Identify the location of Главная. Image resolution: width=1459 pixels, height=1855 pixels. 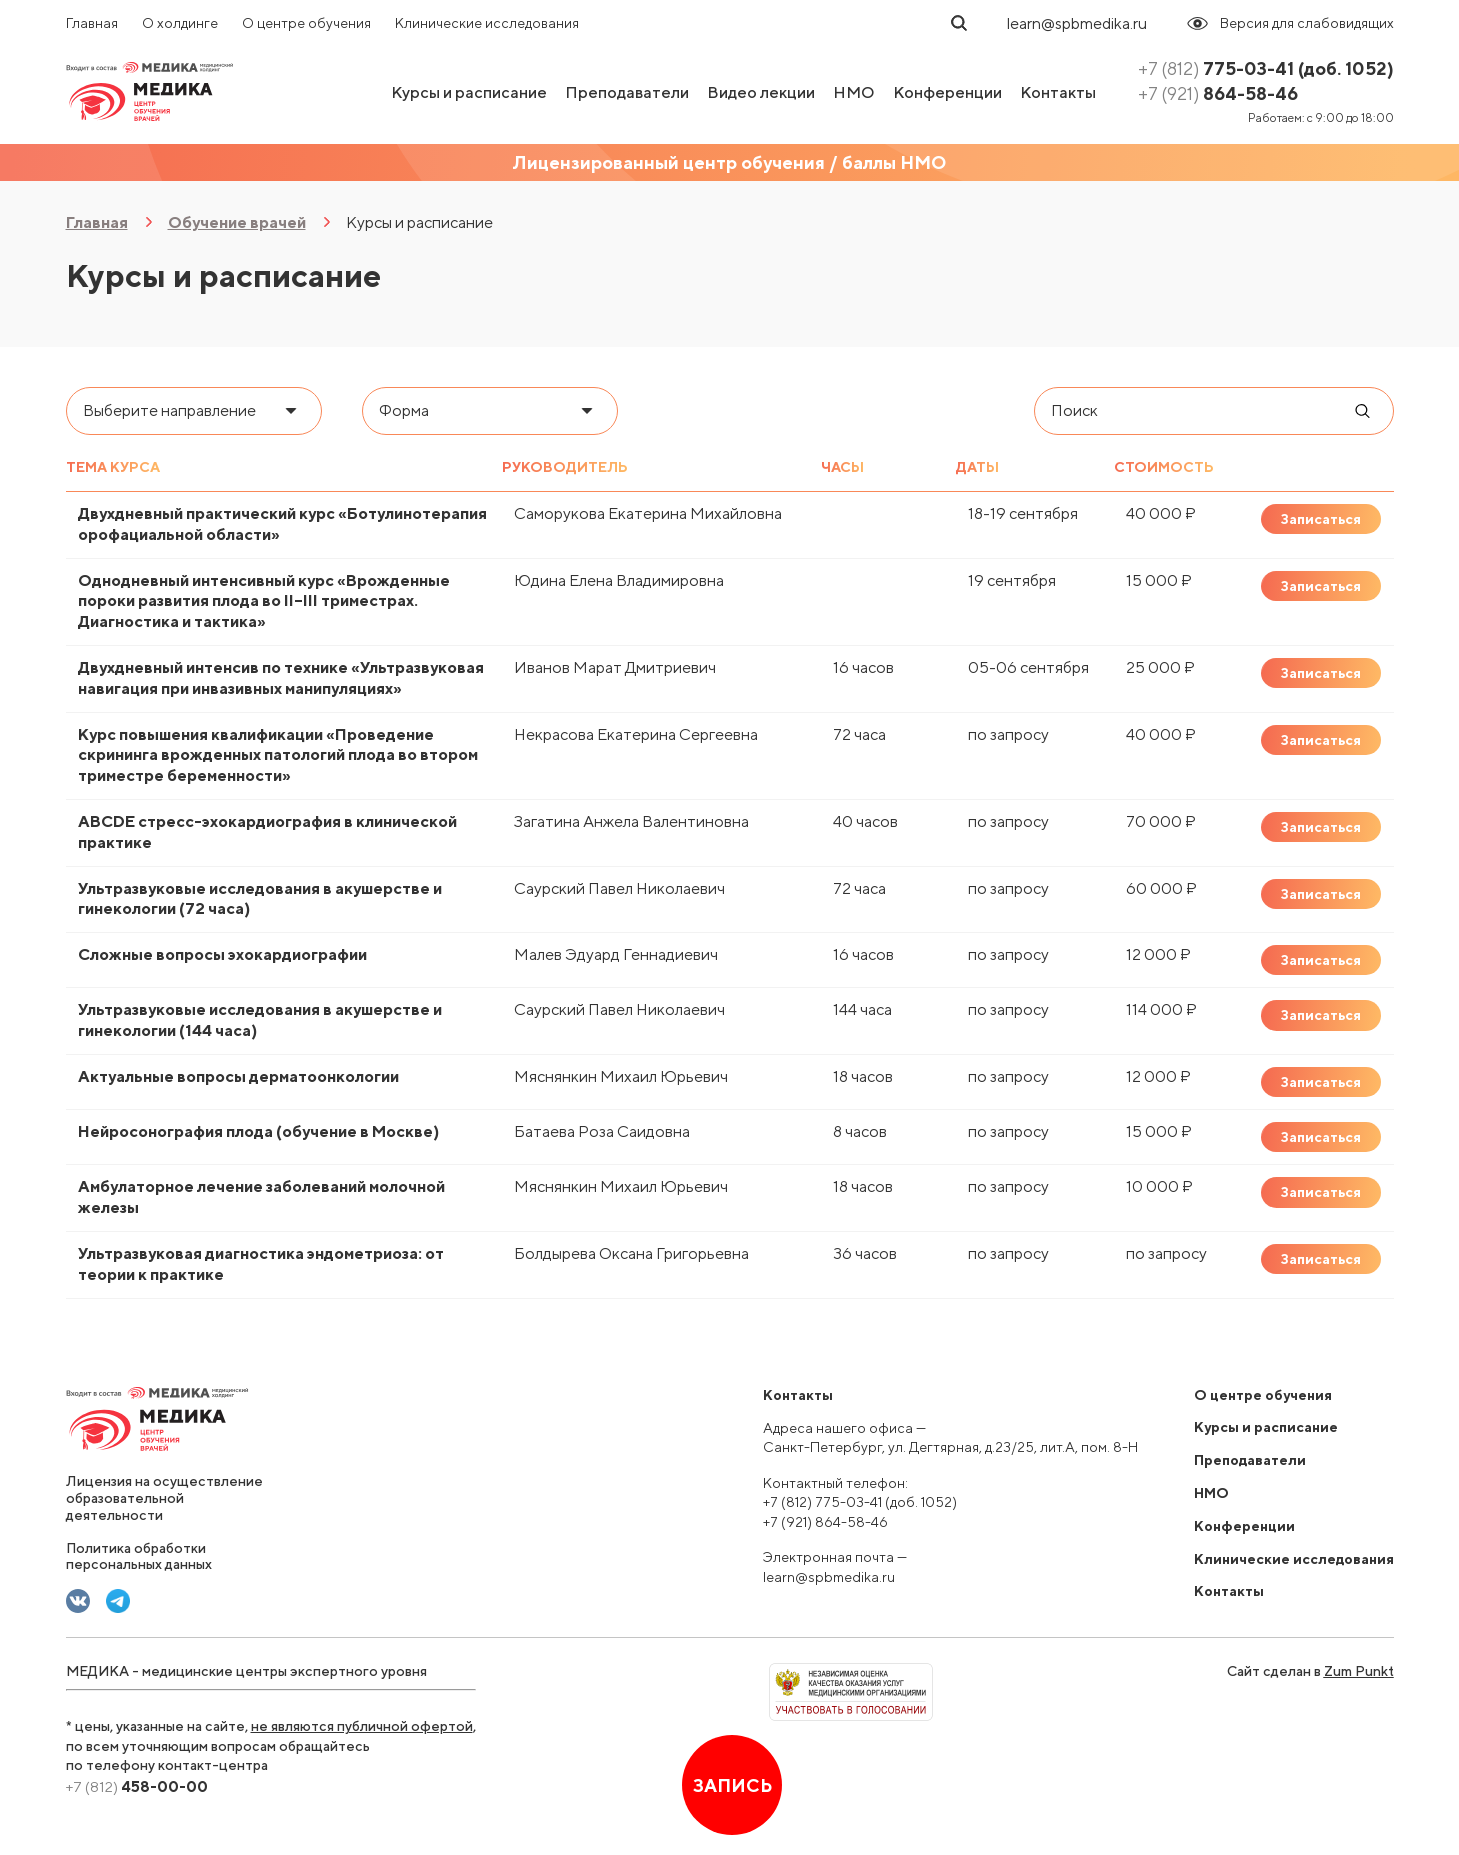
(92, 23).